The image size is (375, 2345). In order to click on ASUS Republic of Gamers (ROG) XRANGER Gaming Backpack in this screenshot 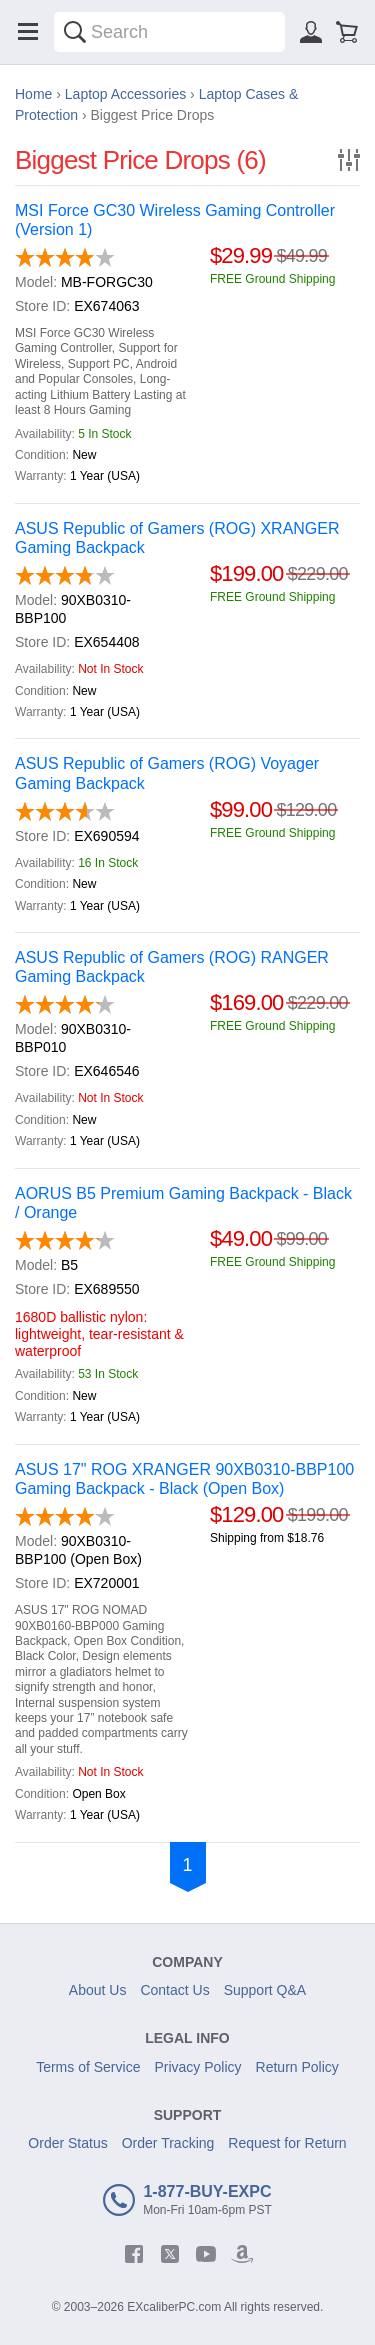, I will do `click(177, 538)`.